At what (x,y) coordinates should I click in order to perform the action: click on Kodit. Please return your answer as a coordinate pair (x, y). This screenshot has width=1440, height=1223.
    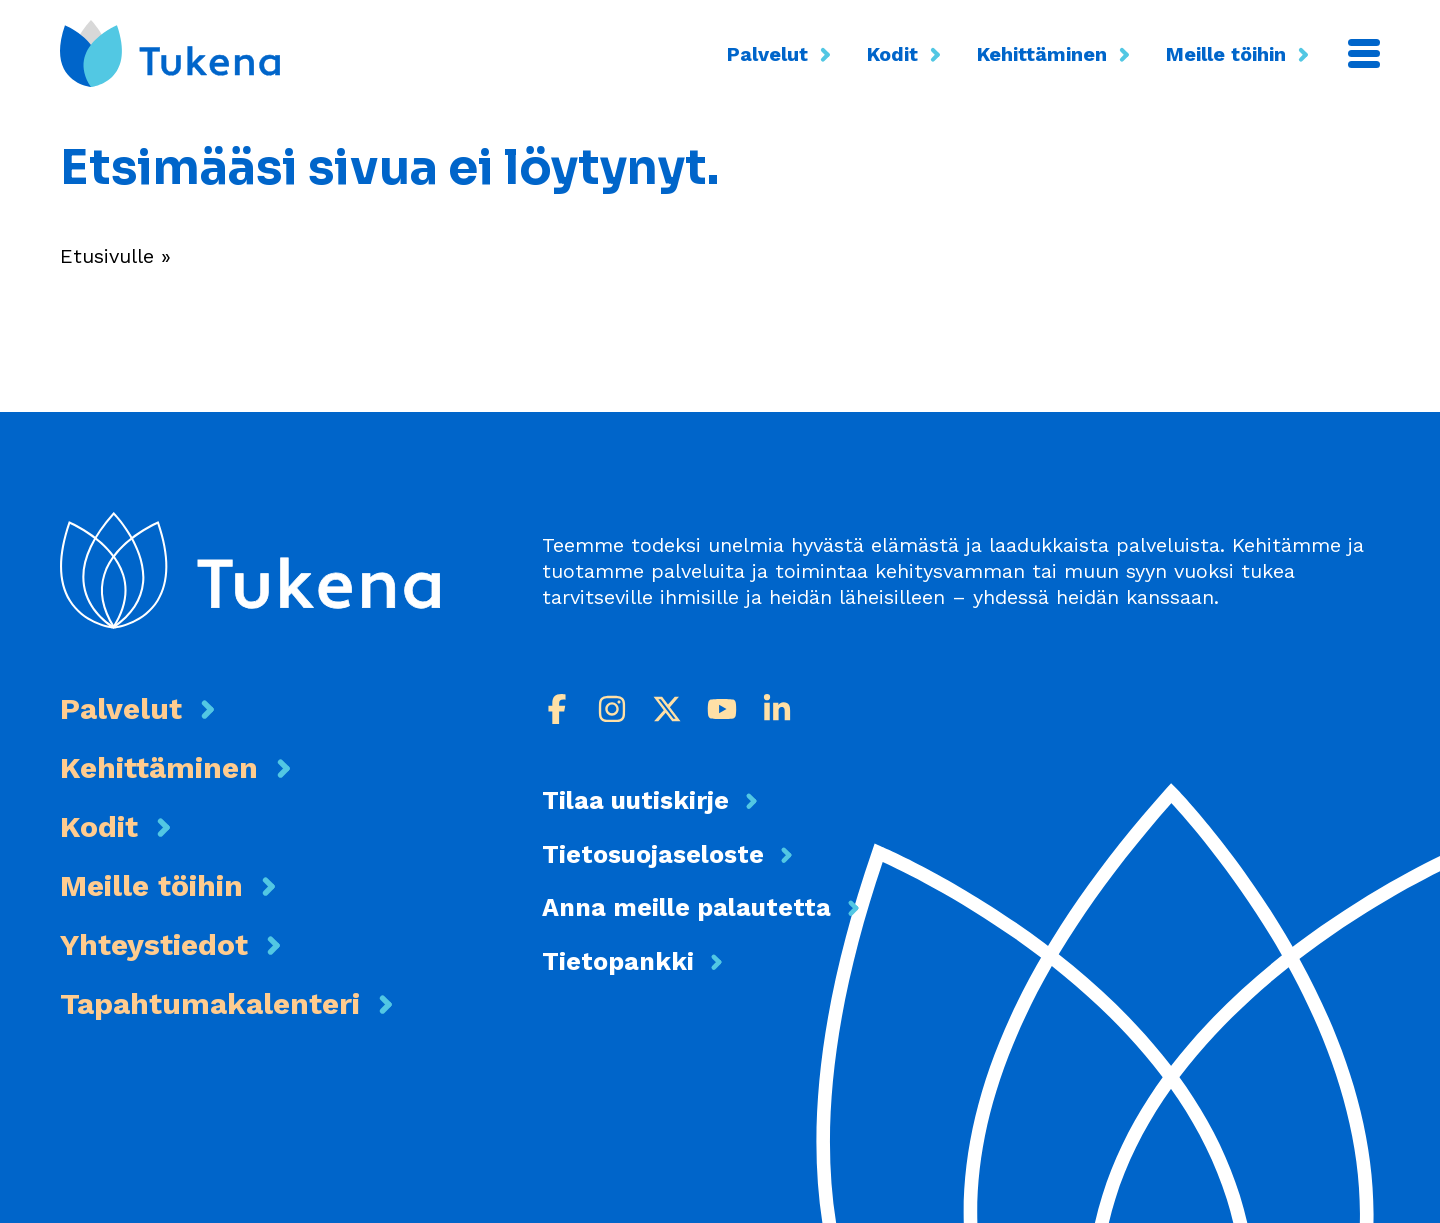
    Looking at the image, I should click on (907, 53).